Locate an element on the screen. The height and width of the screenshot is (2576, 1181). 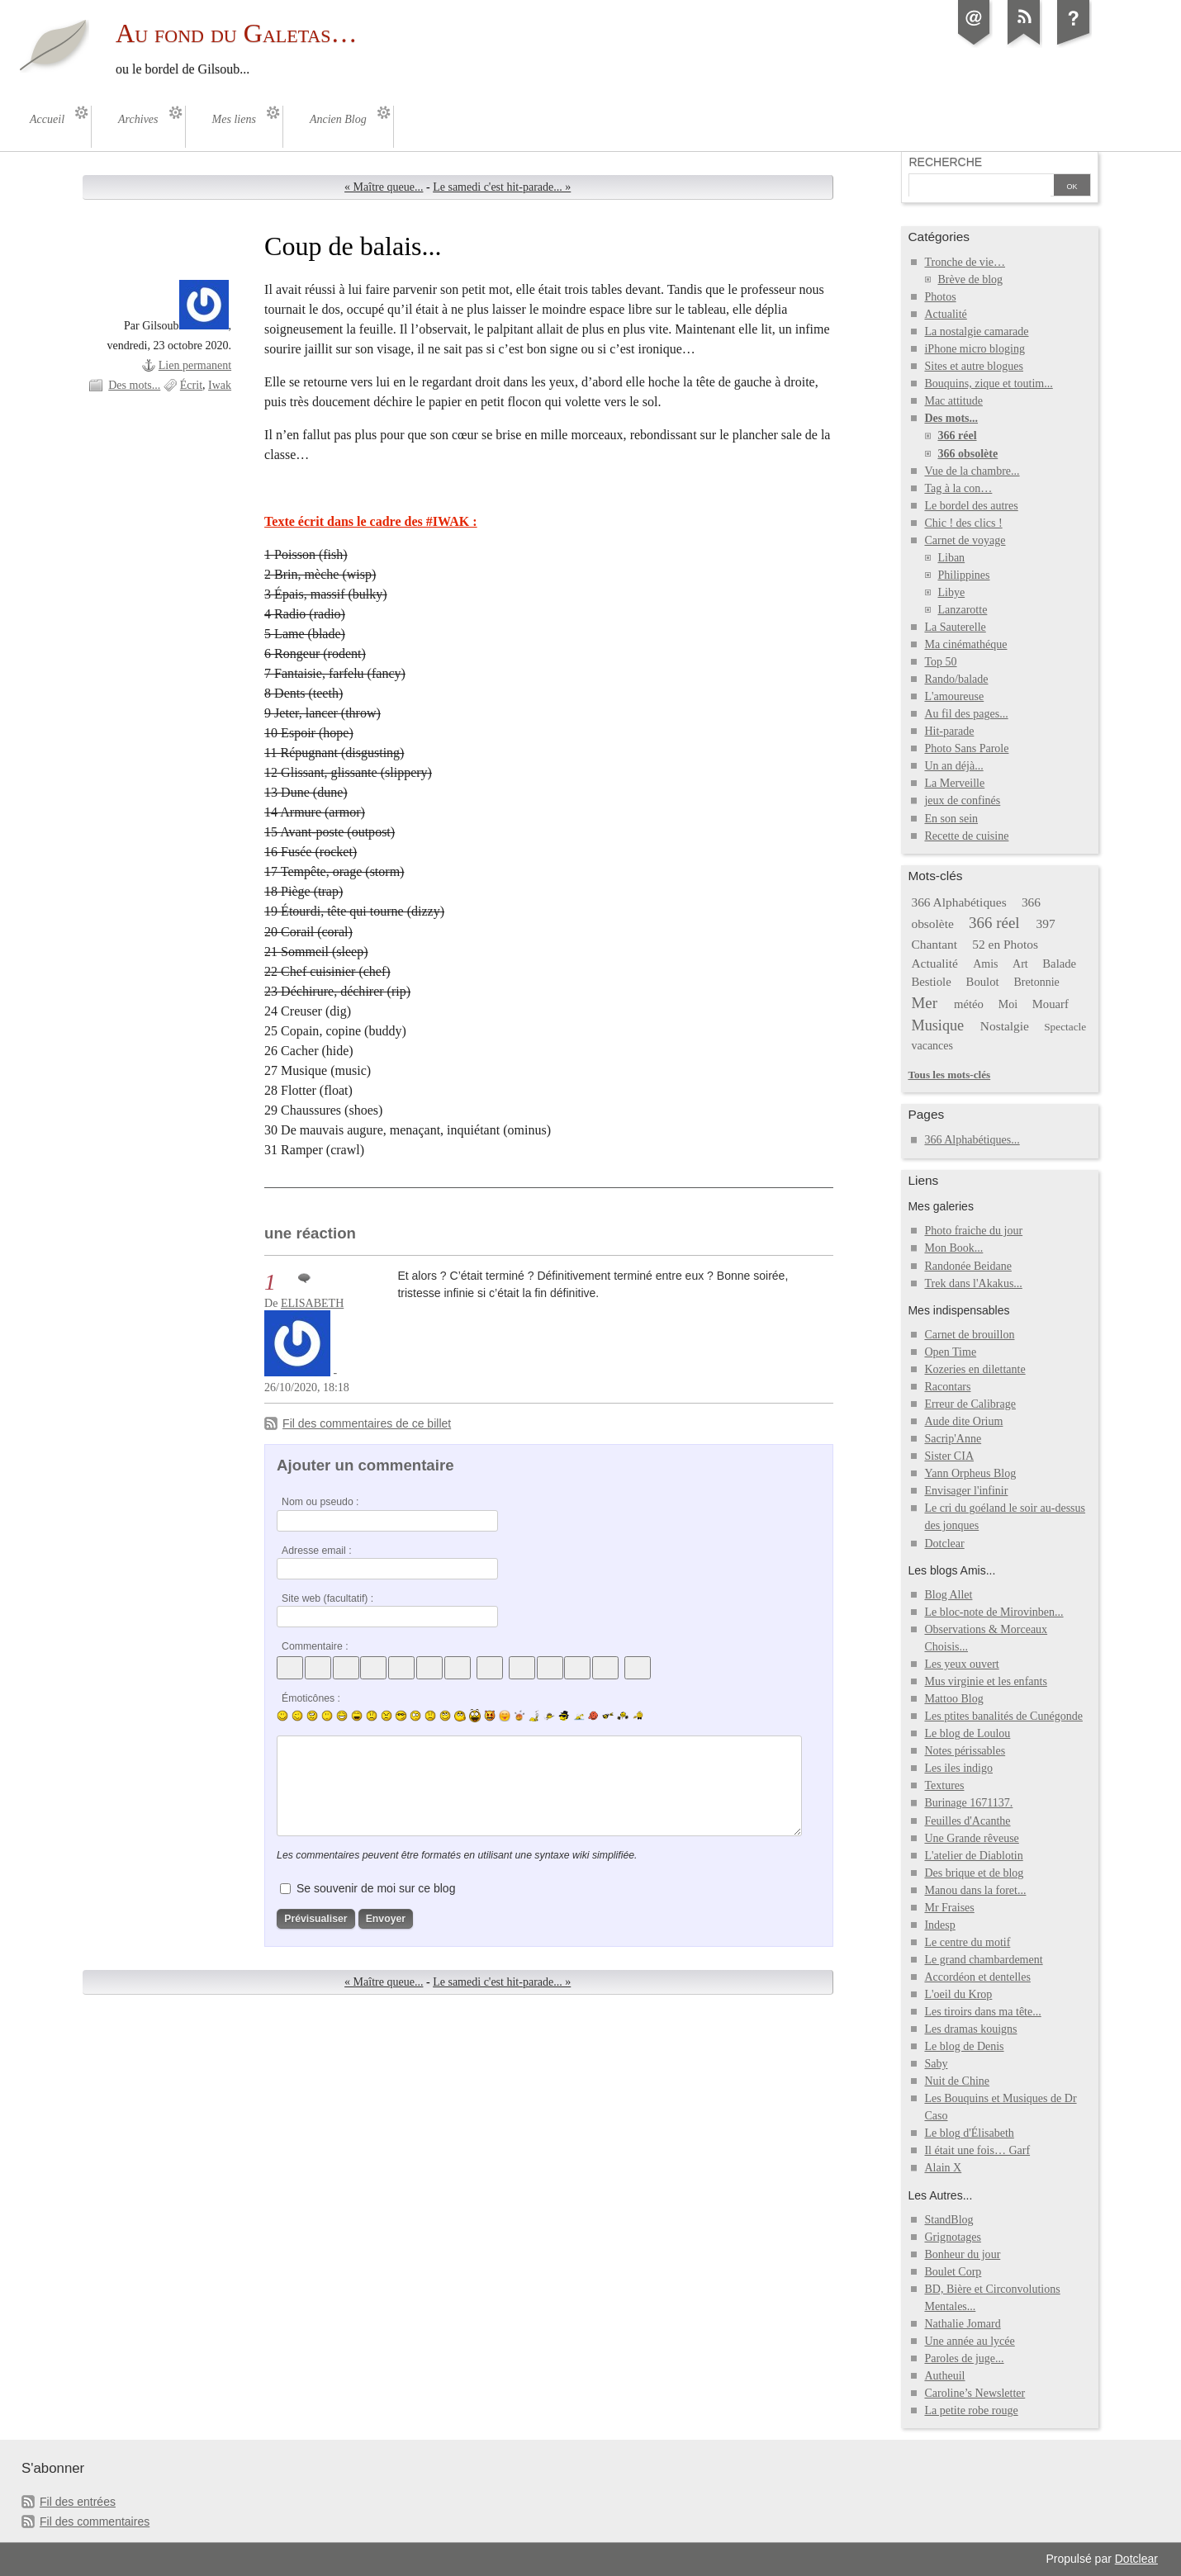
Nuit de Chine is located at coordinates (956, 2081).